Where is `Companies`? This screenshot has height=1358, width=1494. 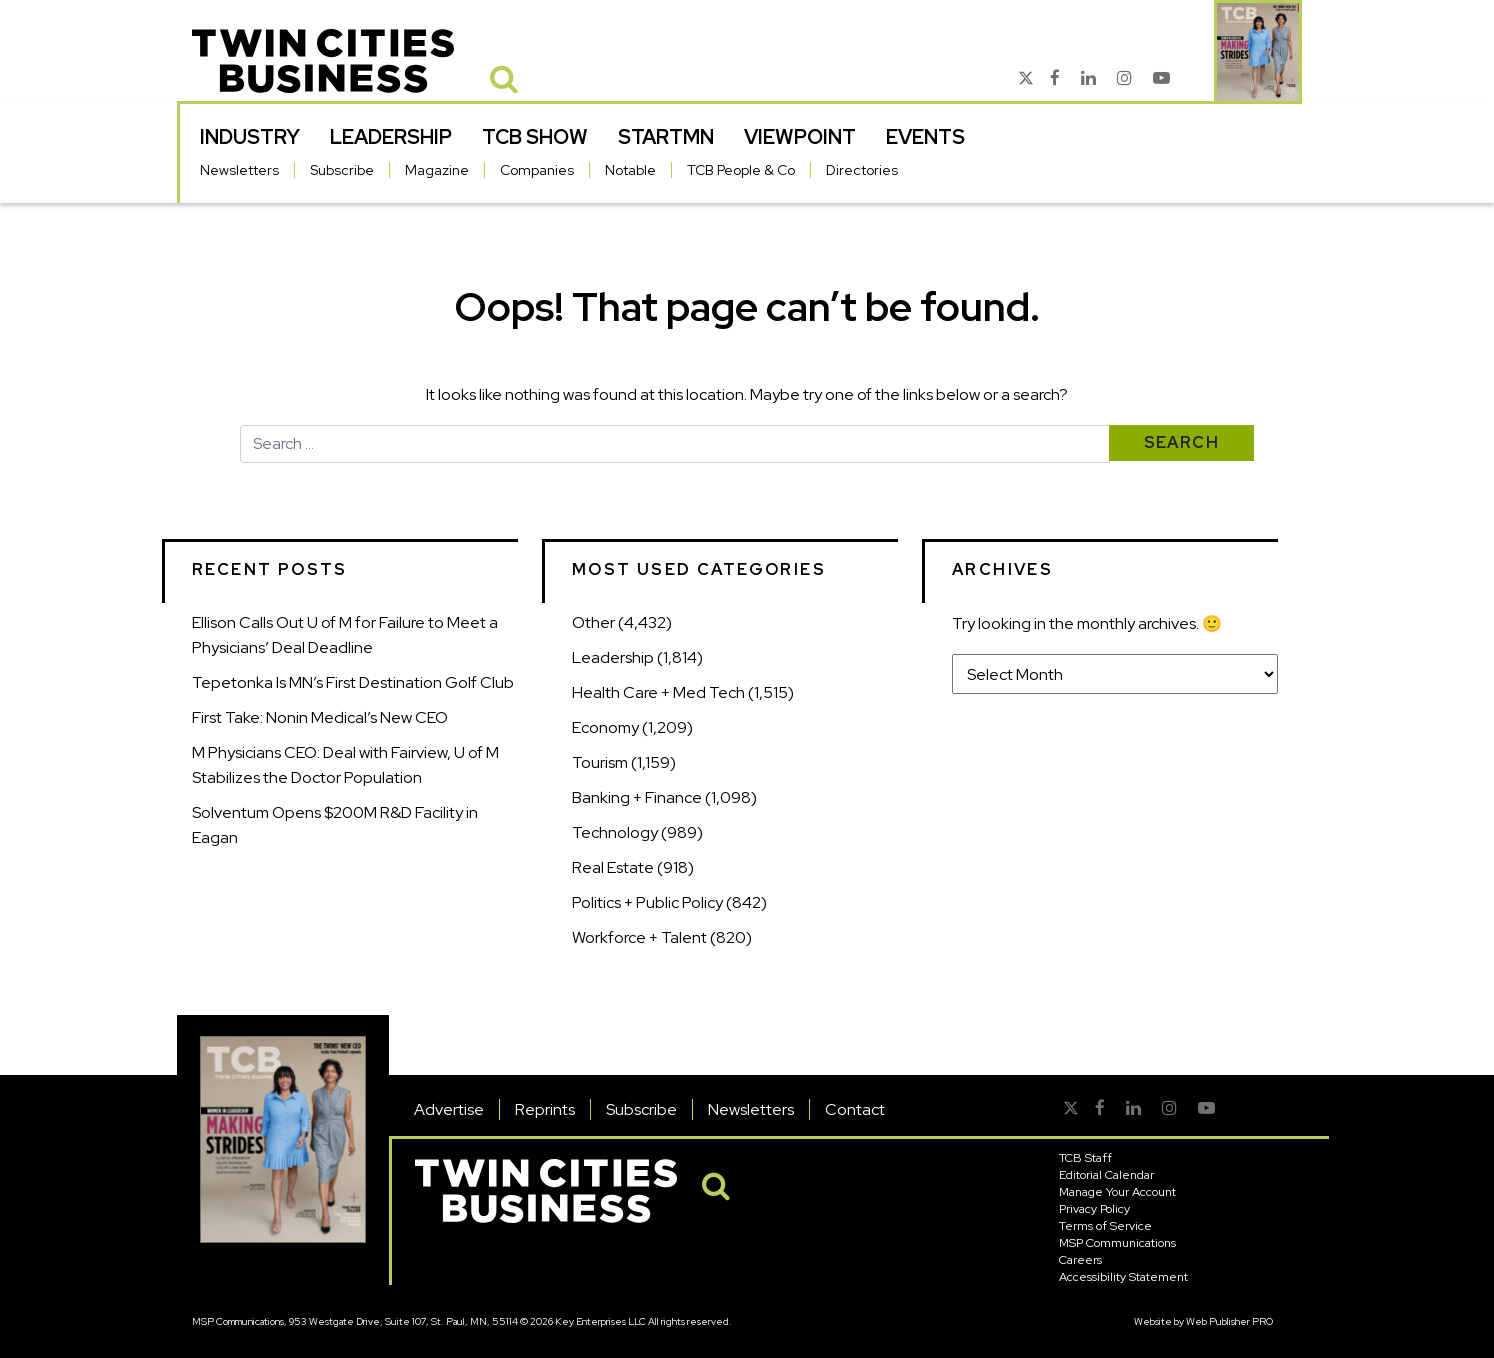 Companies is located at coordinates (537, 170).